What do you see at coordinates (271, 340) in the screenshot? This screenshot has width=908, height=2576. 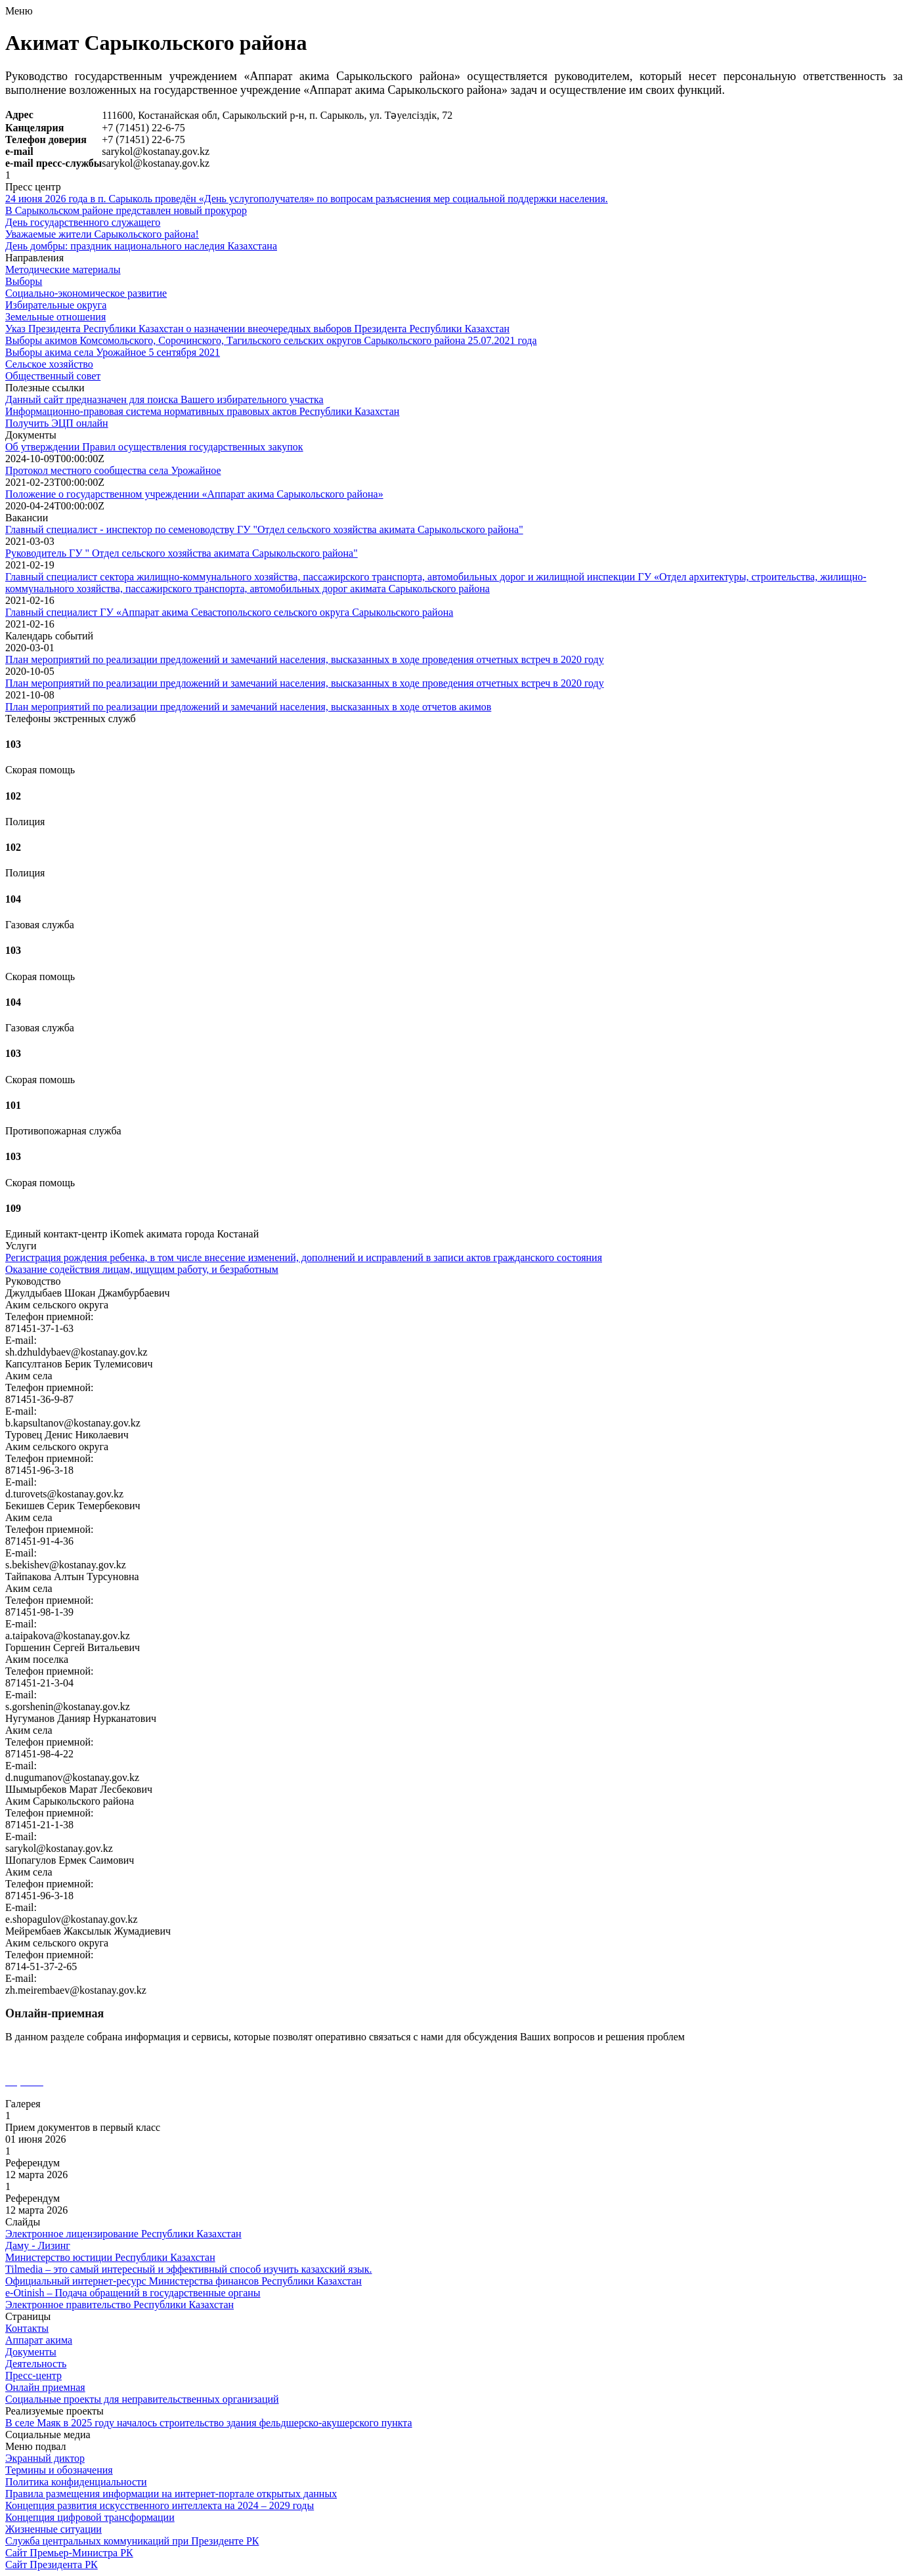 I see `Выборы акимов Комсомольского, Сорочинского, Тагильского сельских округов Сарыкольского района 25.07.2021 года` at bounding box center [271, 340].